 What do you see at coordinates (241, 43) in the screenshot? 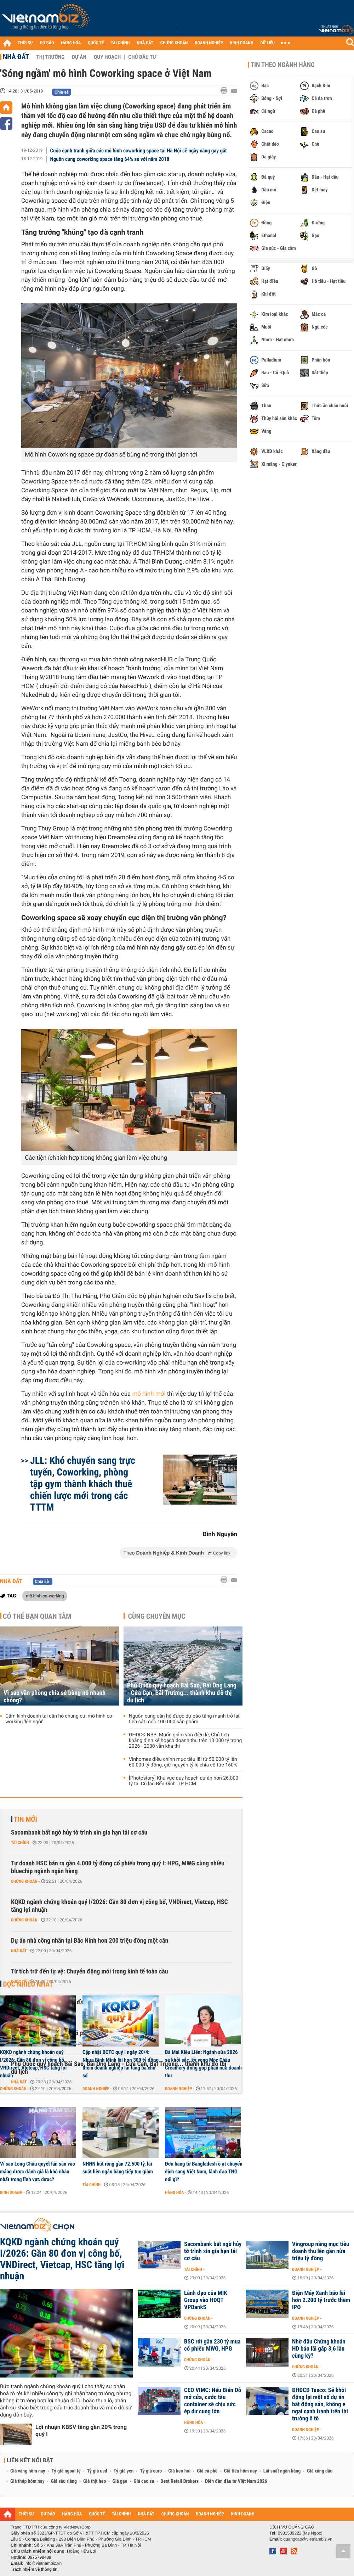
I see `KINH DOANH` at bounding box center [241, 43].